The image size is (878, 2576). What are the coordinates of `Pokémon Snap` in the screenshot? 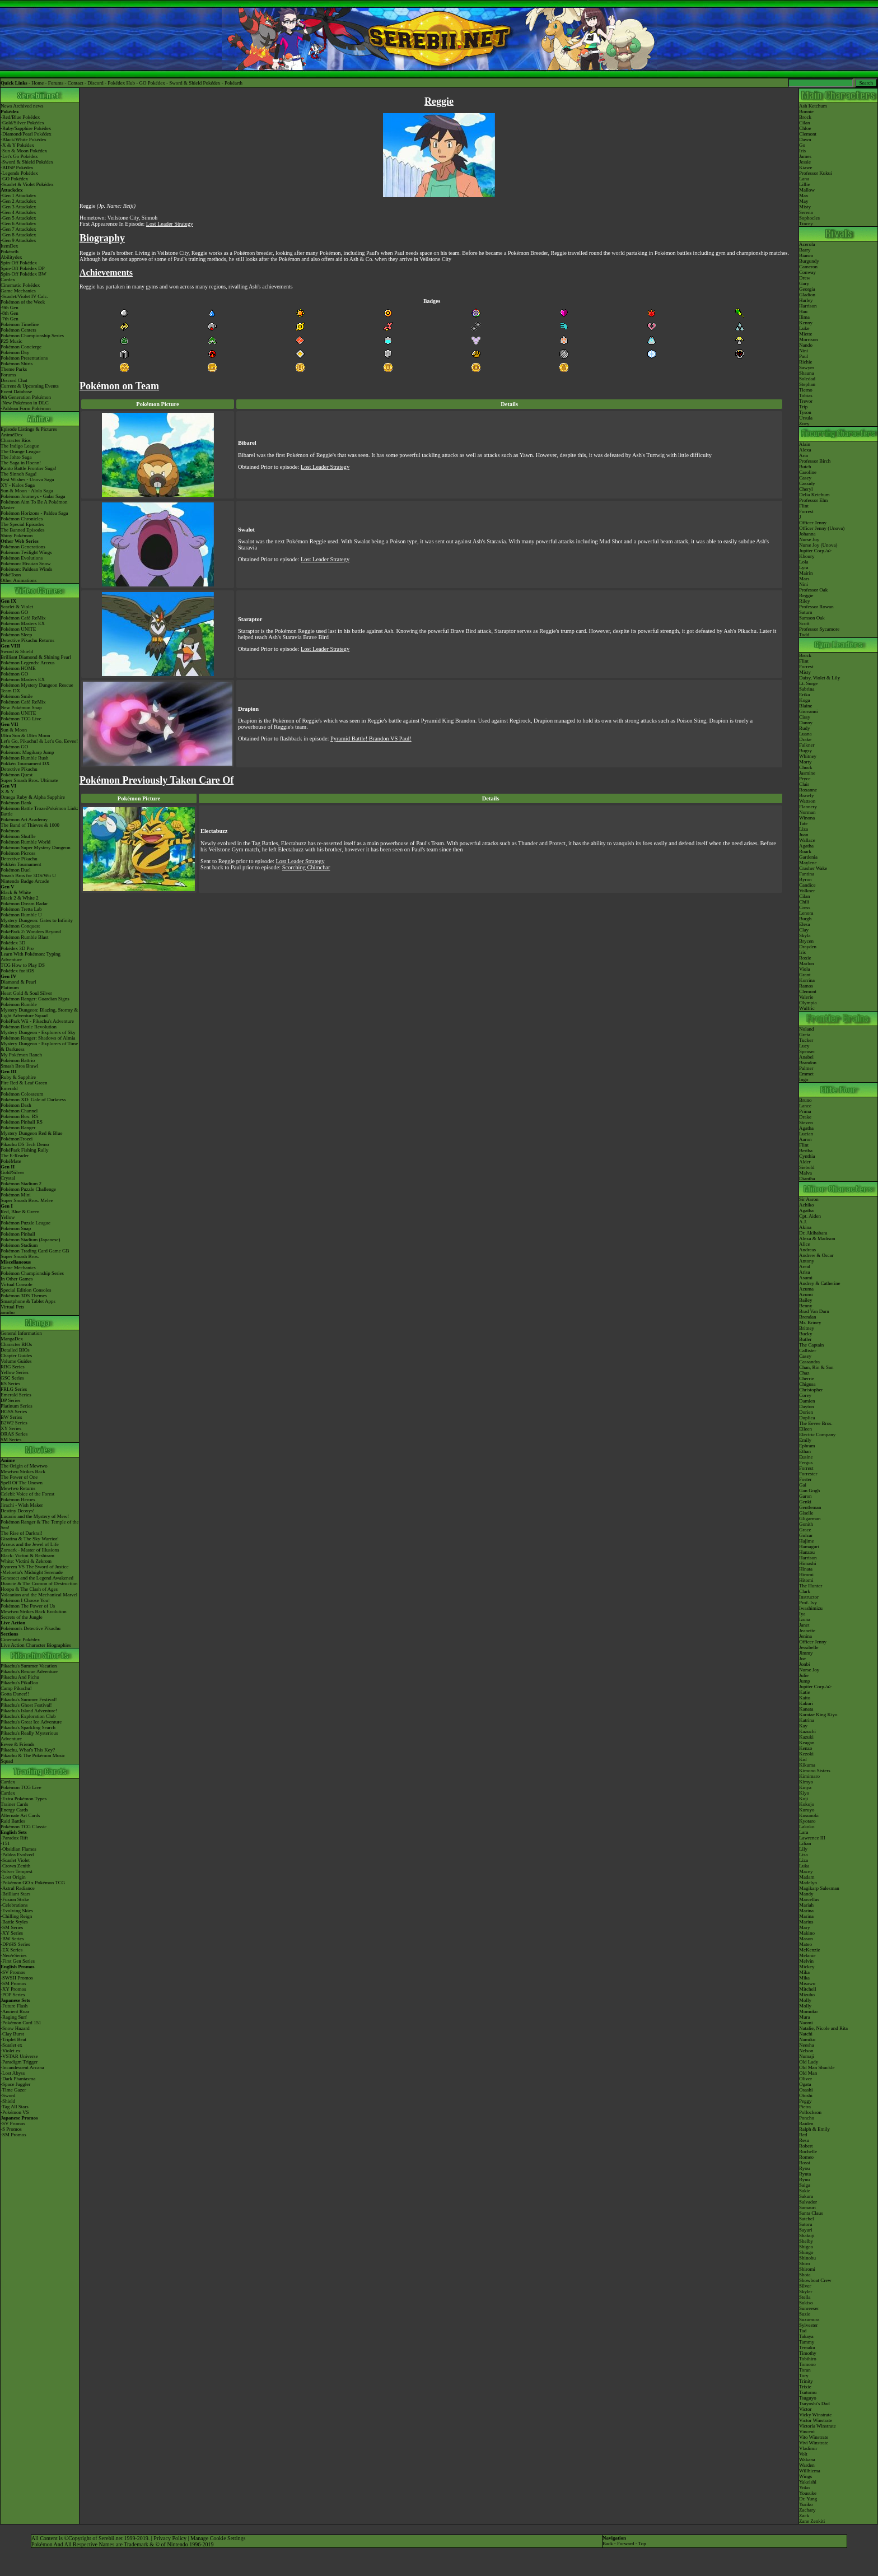 It's located at (16, 1228).